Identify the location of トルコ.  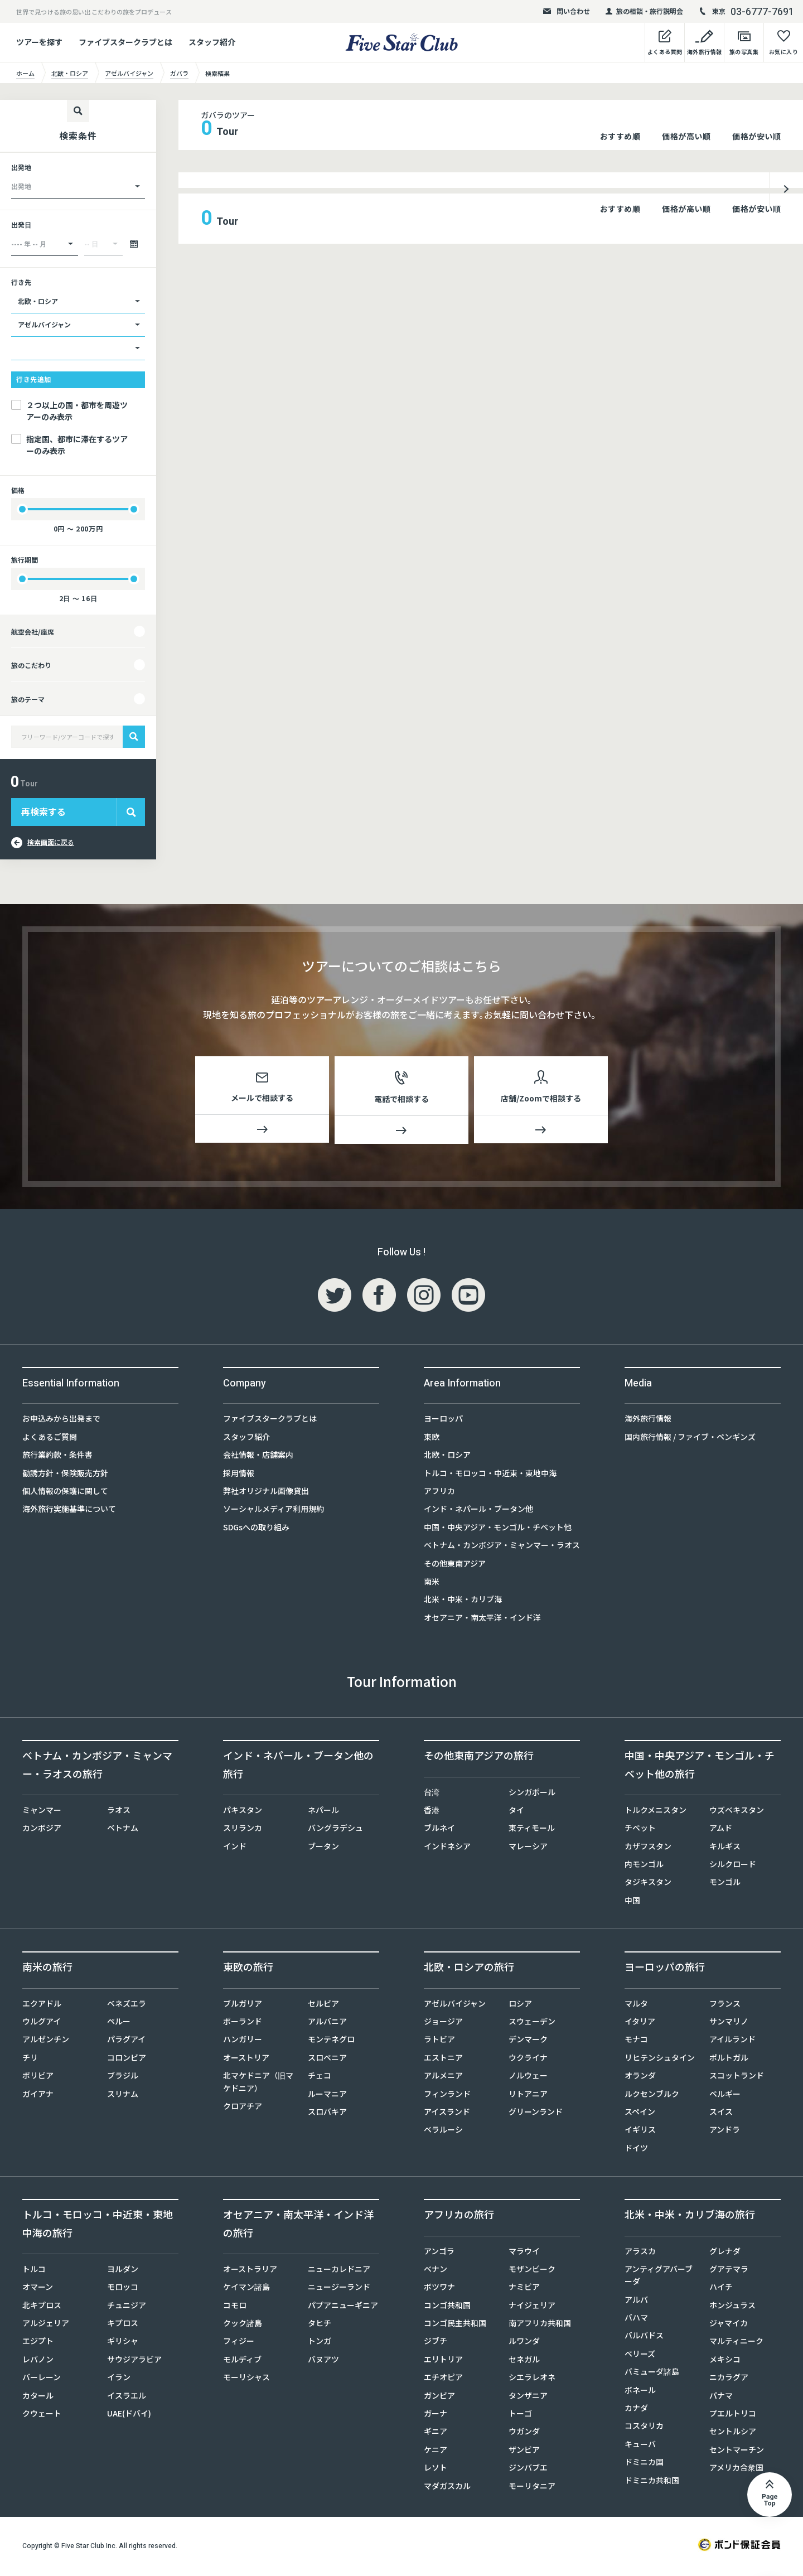
(34, 2271).